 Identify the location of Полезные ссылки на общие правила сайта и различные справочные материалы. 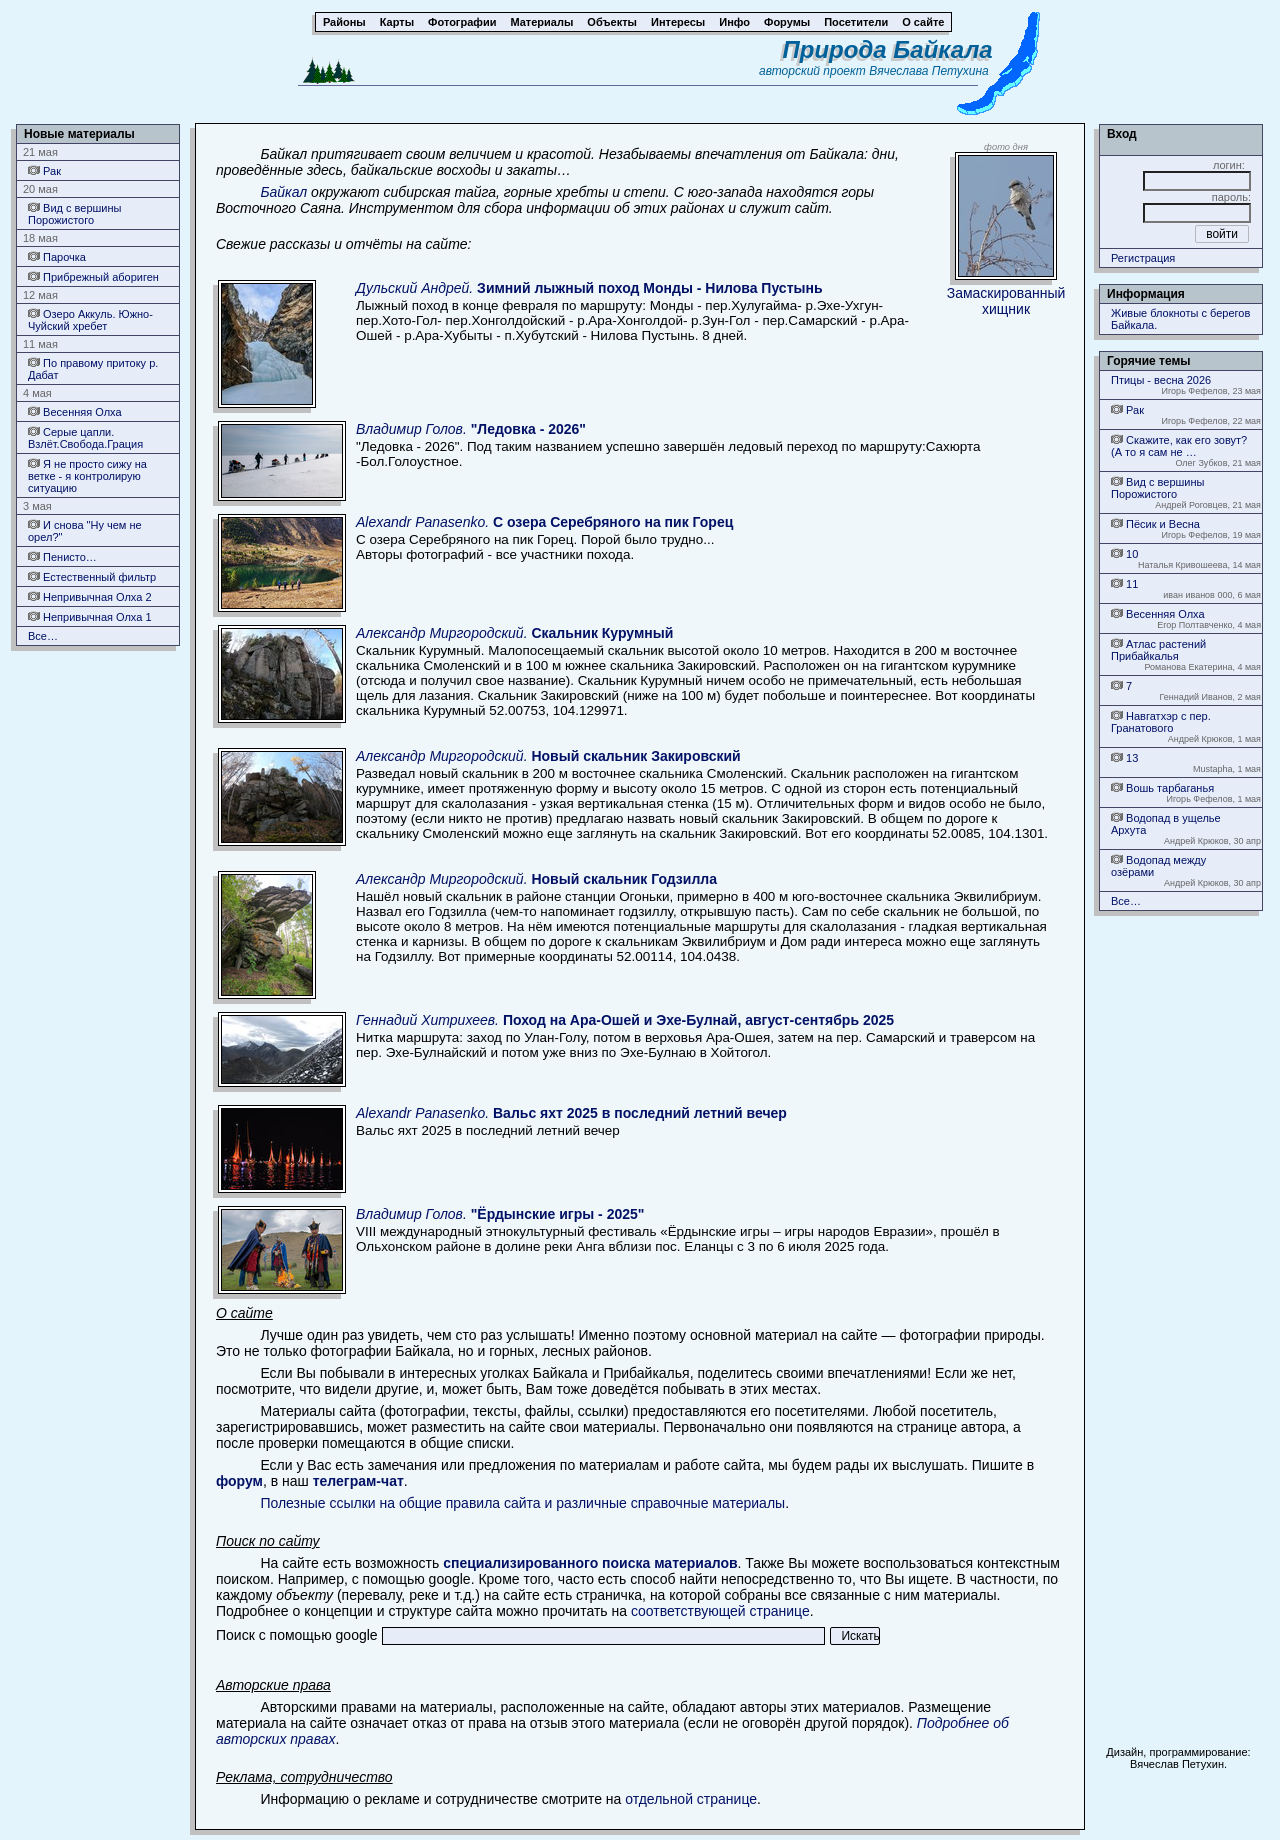
(522, 1503).